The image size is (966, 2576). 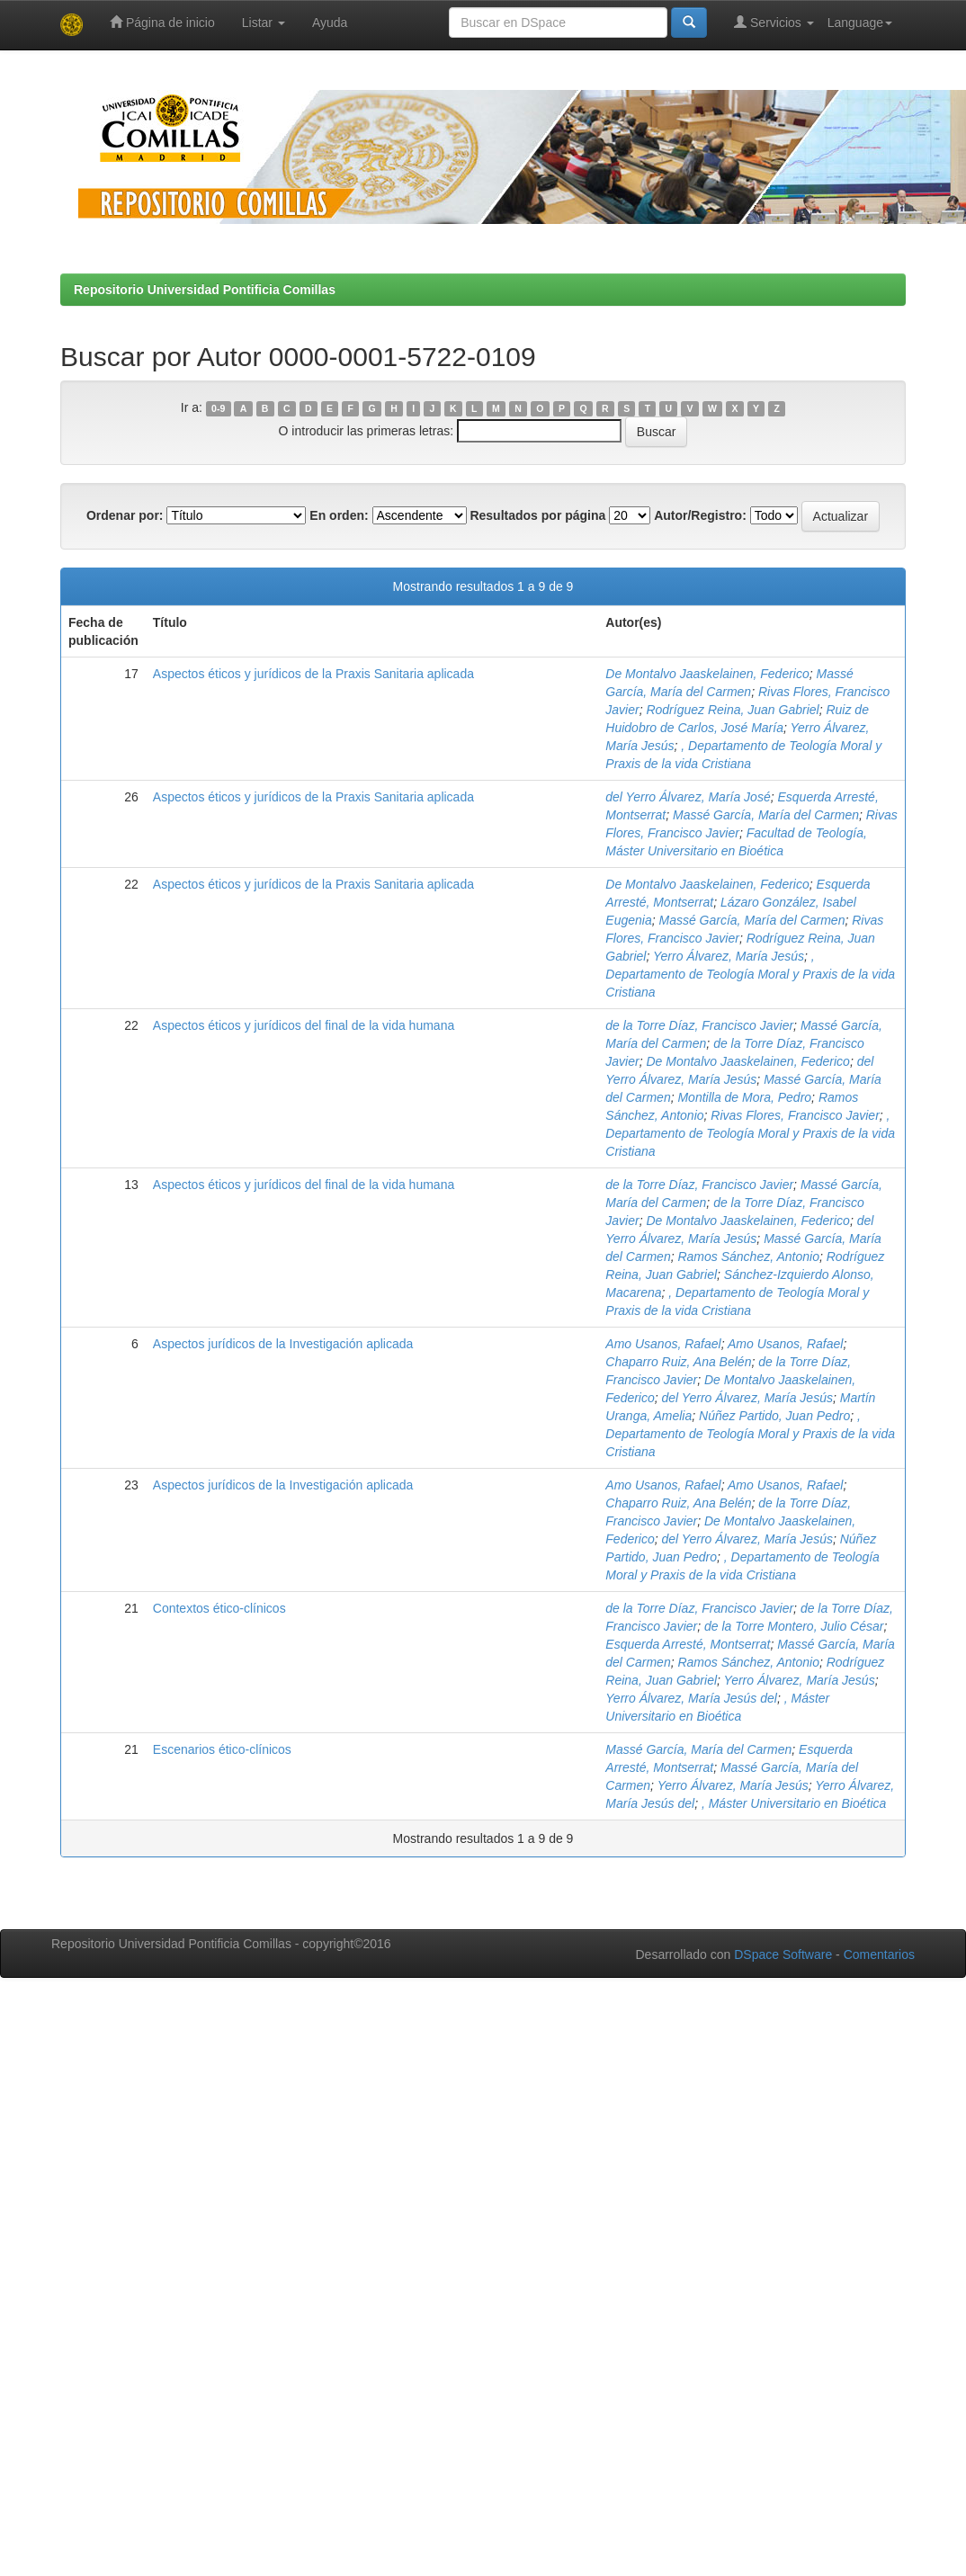 I want to click on DSpace Software, so click(x=783, y=1954).